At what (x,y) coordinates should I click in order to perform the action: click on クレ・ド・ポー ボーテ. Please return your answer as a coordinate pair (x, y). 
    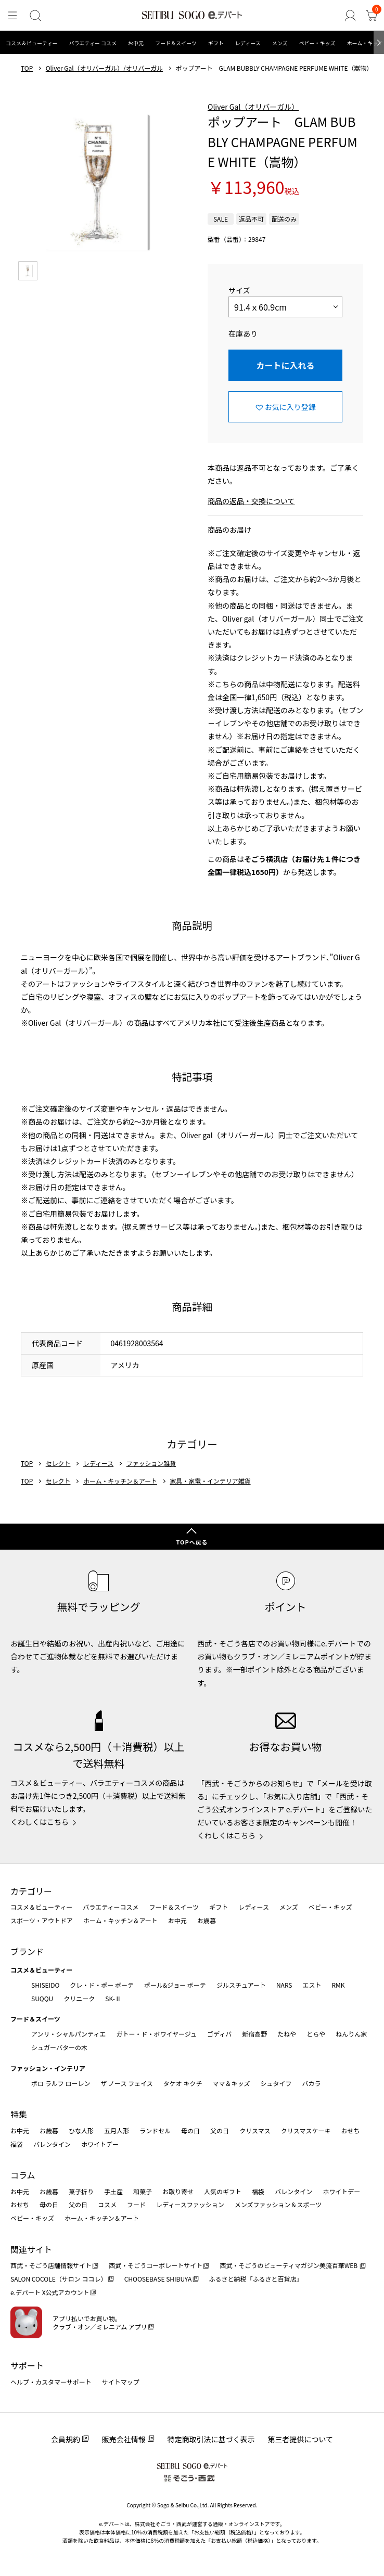
    Looking at the image, I should click on (102, 1984).